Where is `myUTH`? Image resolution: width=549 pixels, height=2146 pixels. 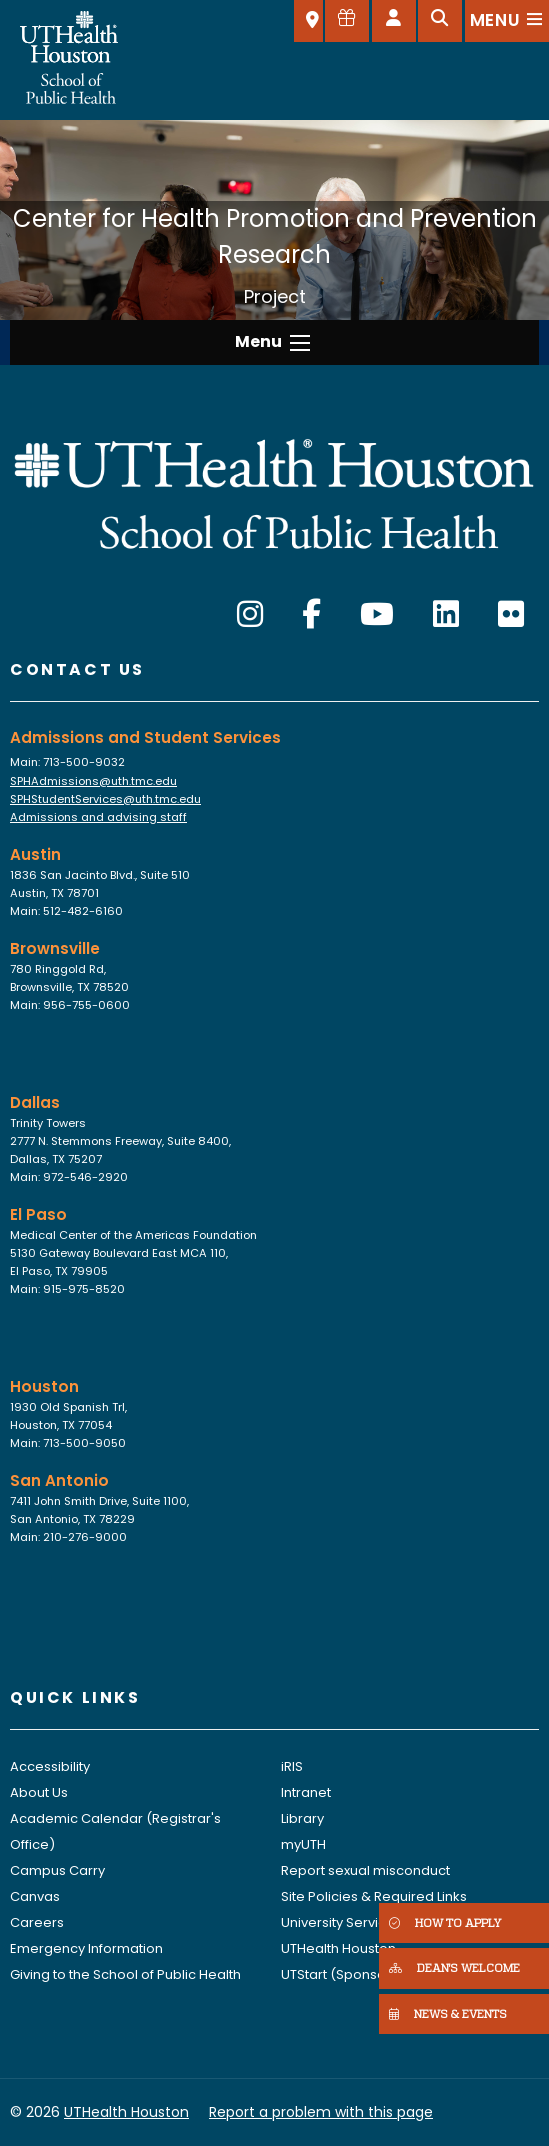
myUTH is located at coordinates (303, 1844).